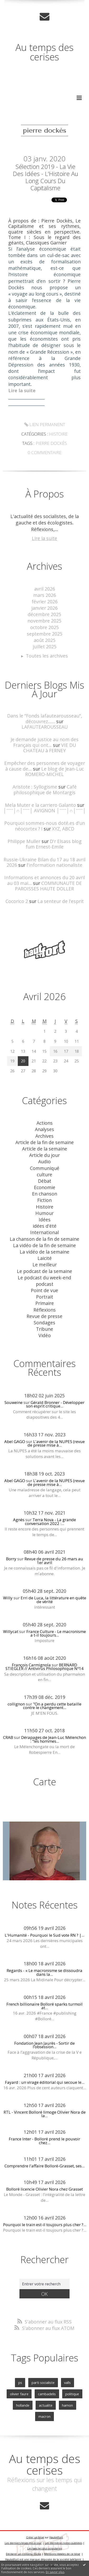 Image resolution: width=89 pixels, height=2576 pixels. What do you see at coordinates (44, 1329) in the screenshot?
I see `Tribune` at bounding box center [44, 1329].